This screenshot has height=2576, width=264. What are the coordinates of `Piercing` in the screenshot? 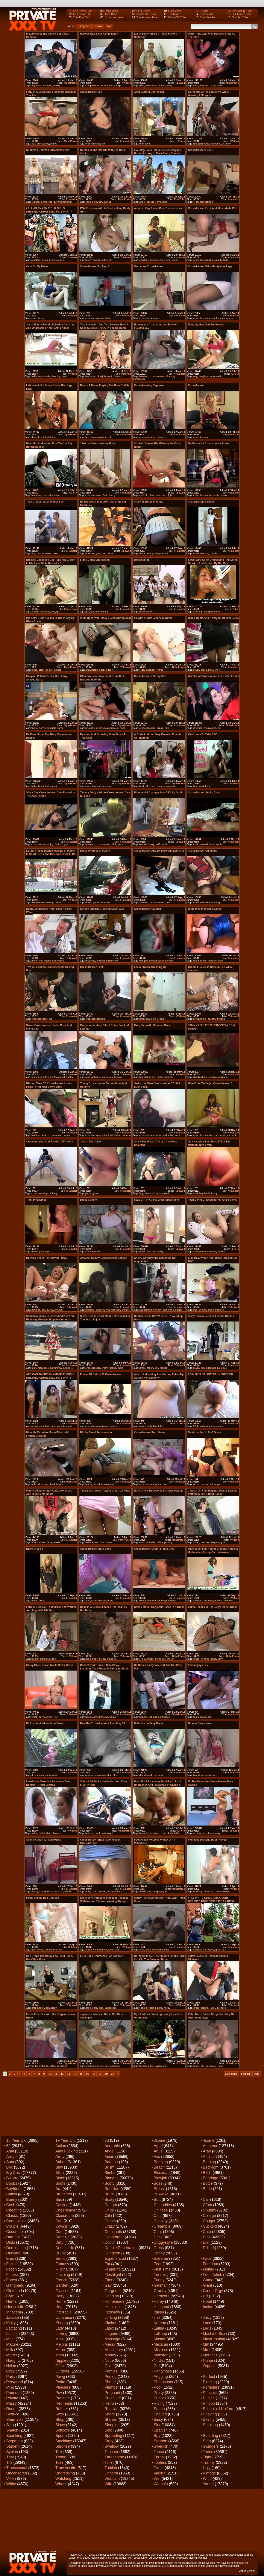 It's located at (210, 2382).